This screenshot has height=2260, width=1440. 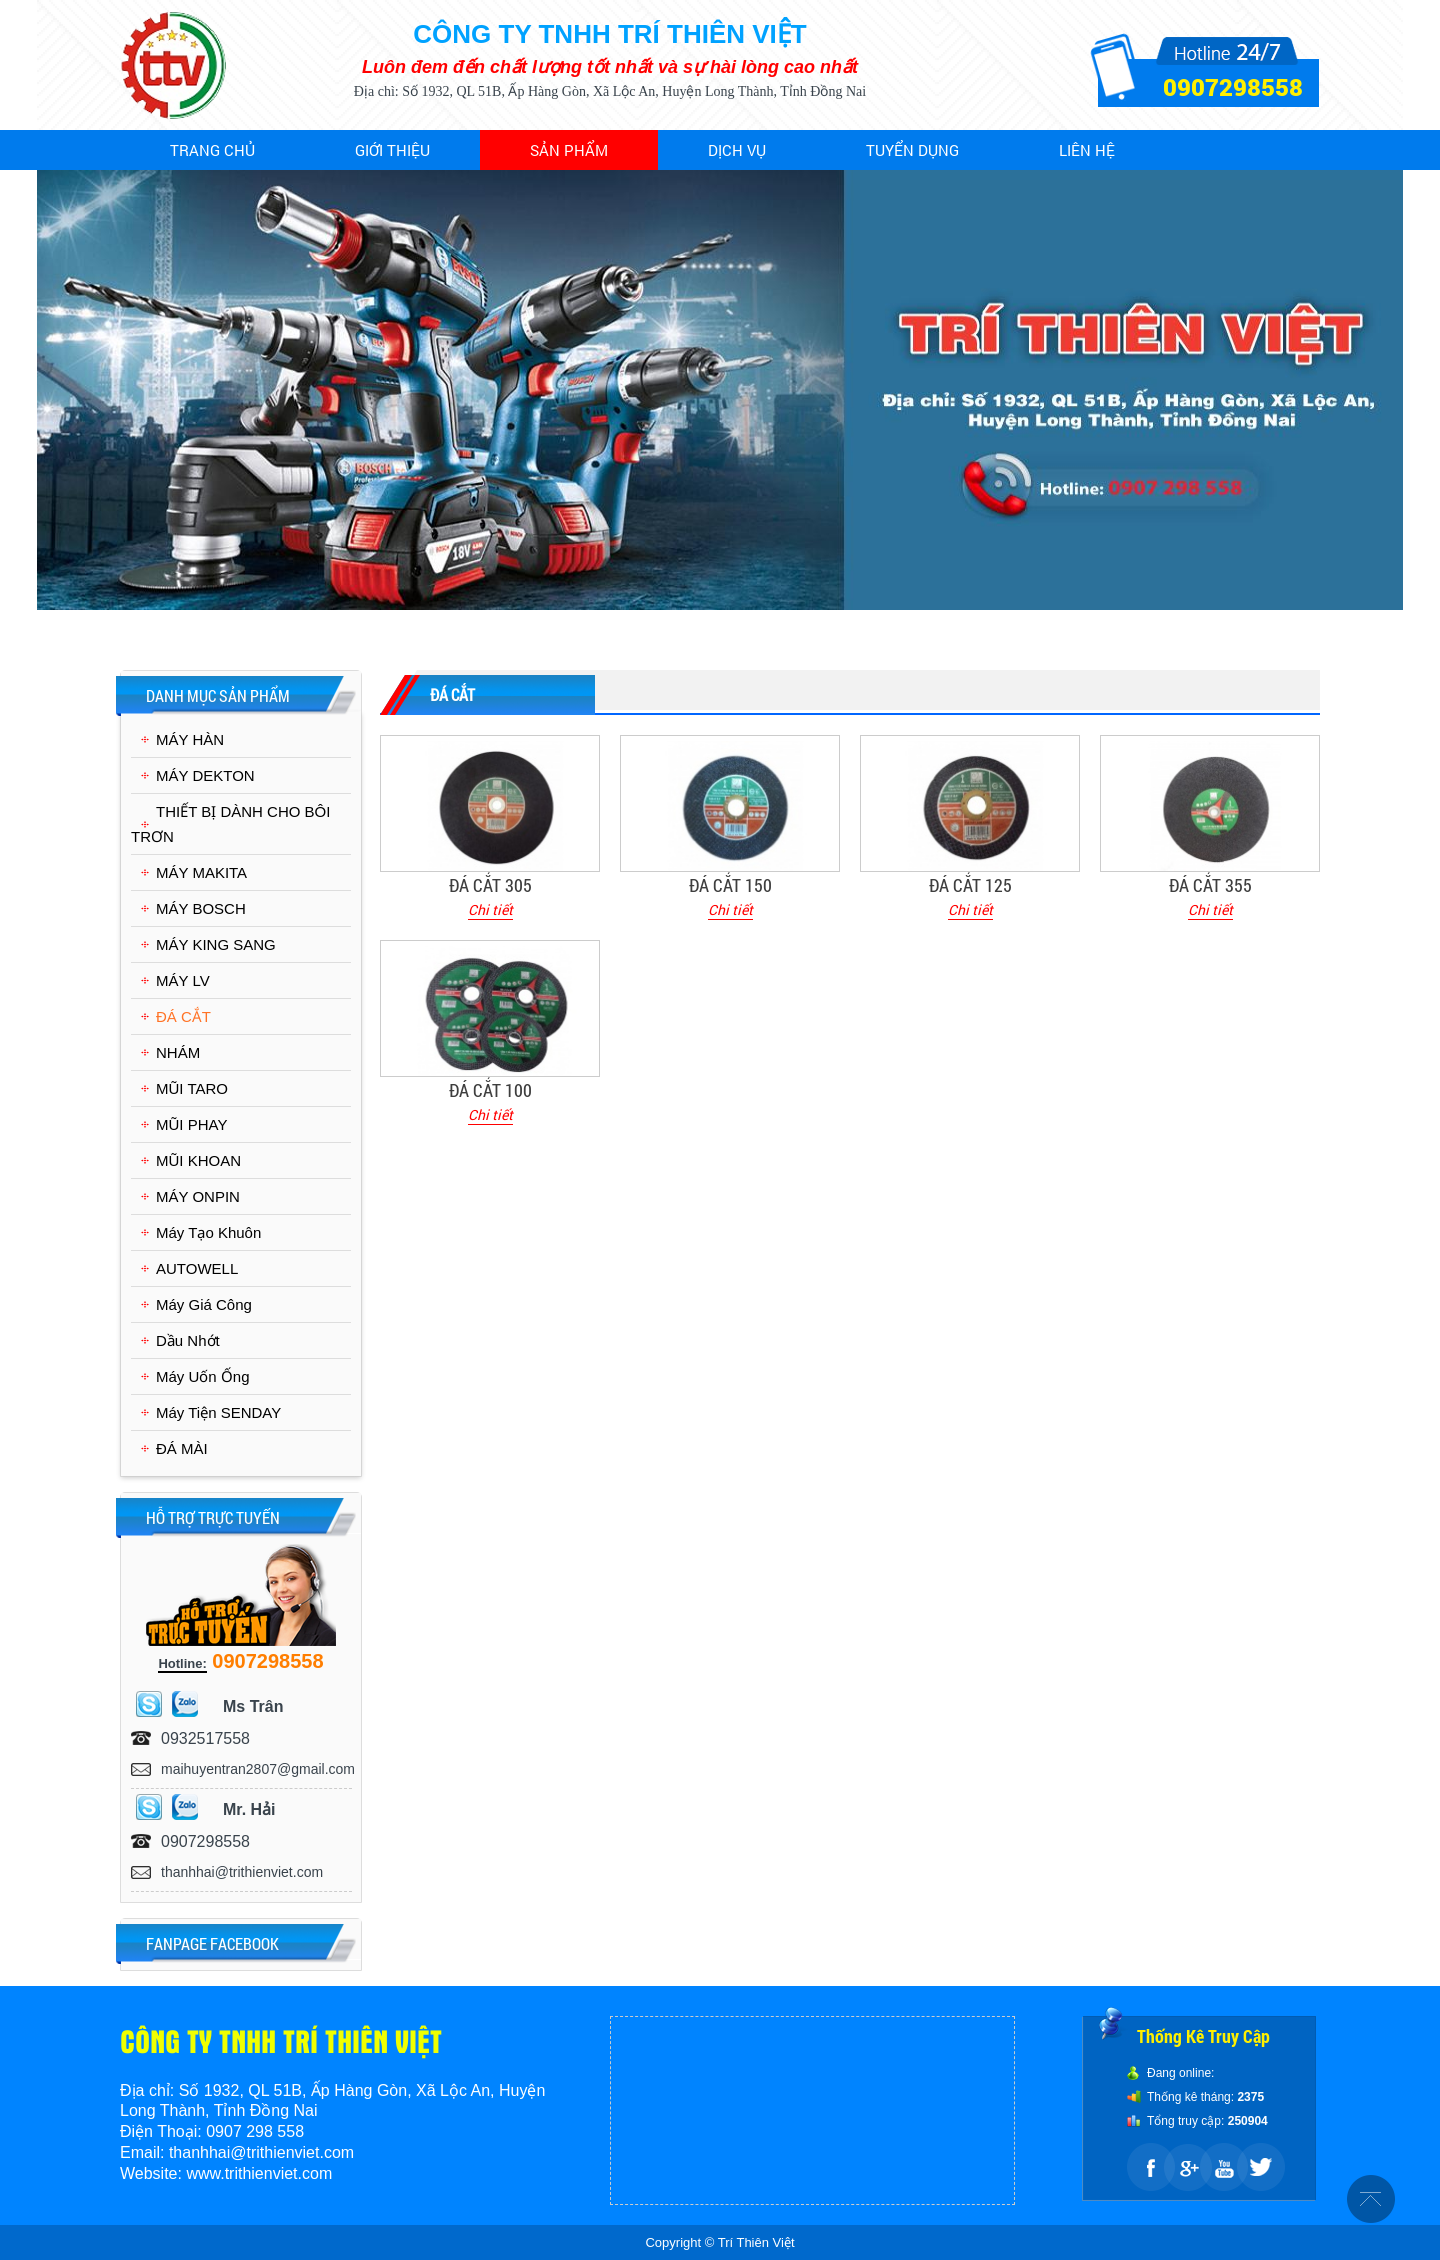 I want to click on ĐÁ CẮT 100, so click(x=490, y=1090).